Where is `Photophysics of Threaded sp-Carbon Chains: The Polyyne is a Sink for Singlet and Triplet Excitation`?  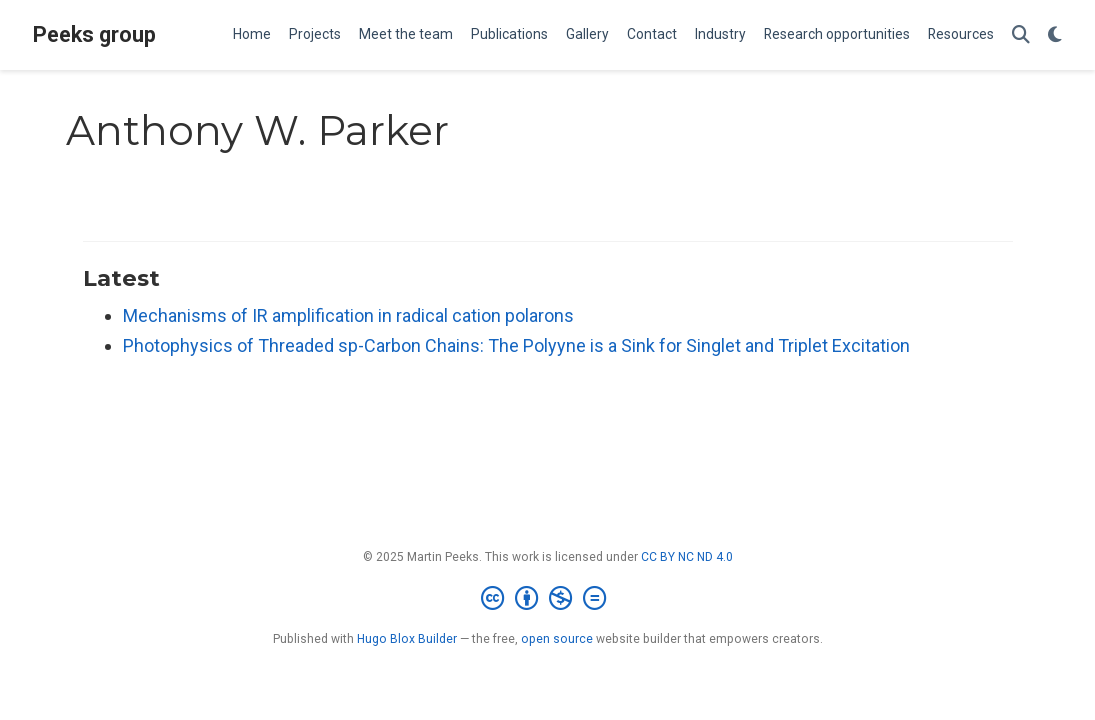 Photophysics of Threaded sp-Carbon Chains: The Polyyne is a Sink for Singlet and Triplet Excitation is located at coordinates (516, 345).